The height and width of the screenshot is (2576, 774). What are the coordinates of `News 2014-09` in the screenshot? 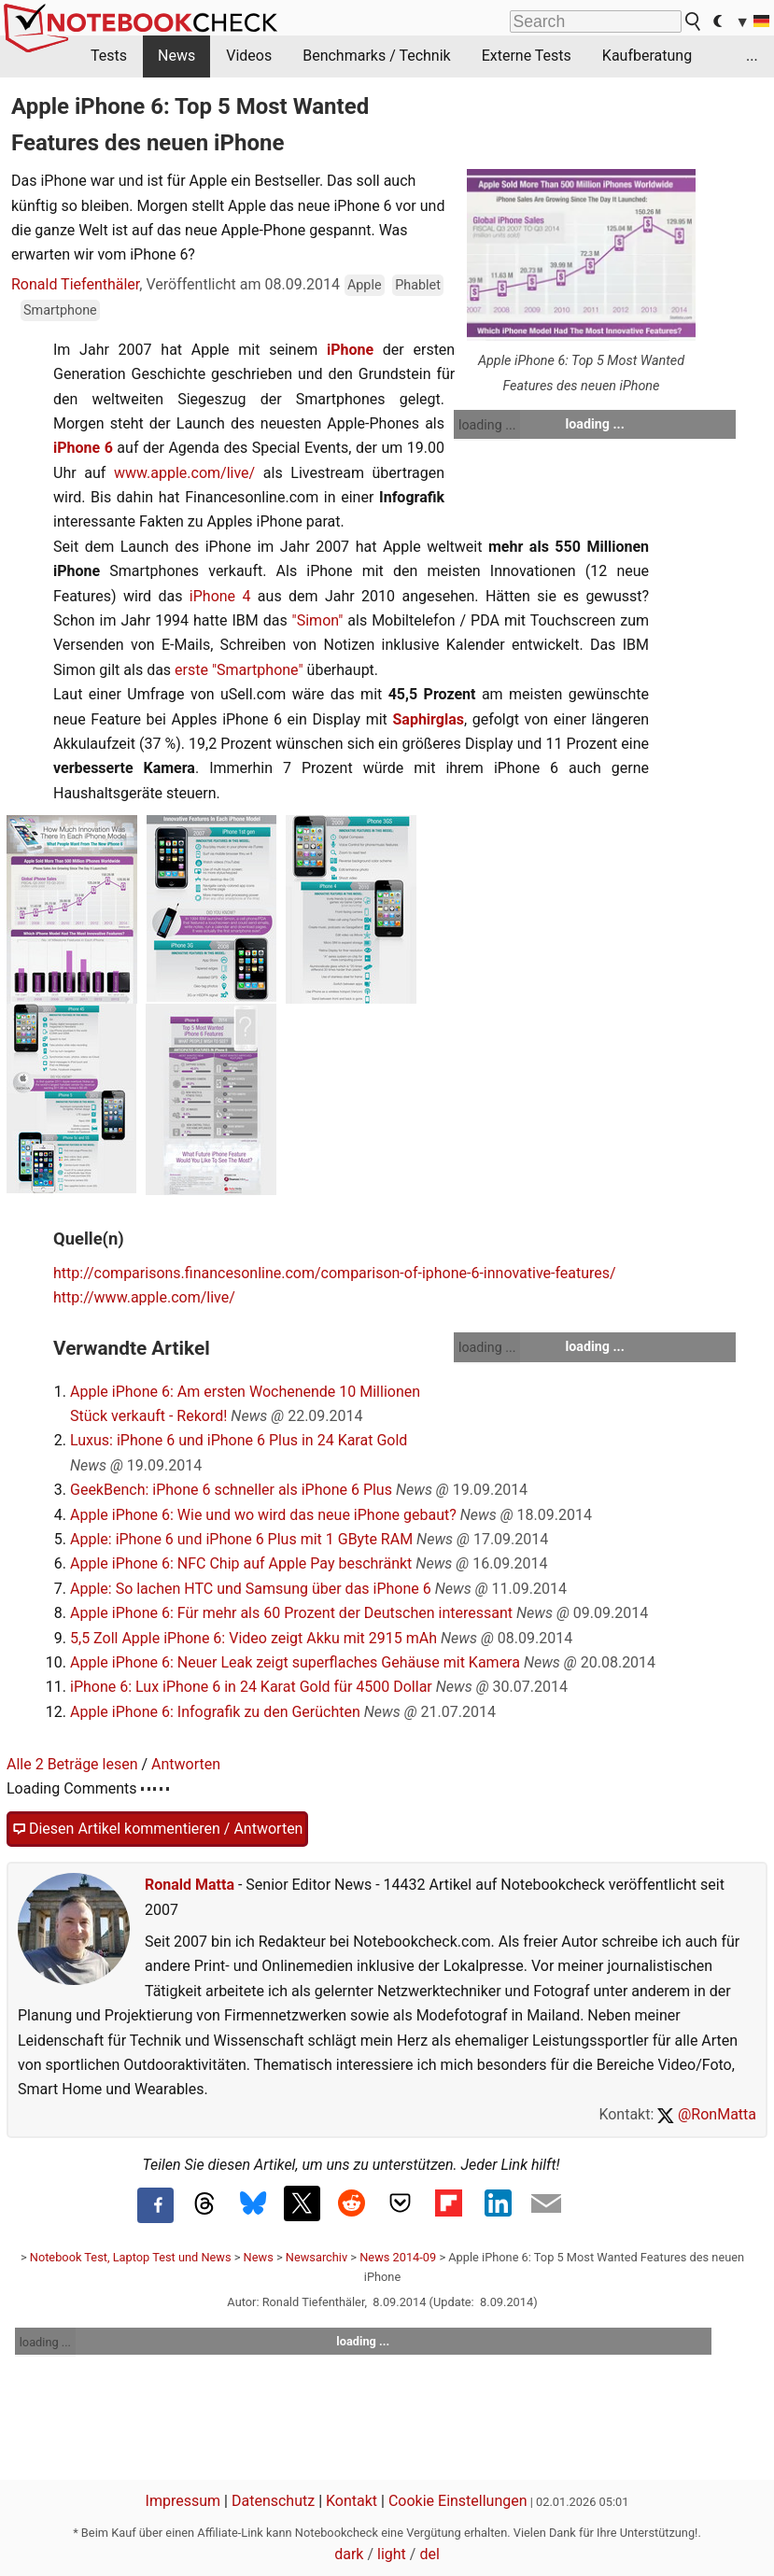 It's located at (397, 2257).